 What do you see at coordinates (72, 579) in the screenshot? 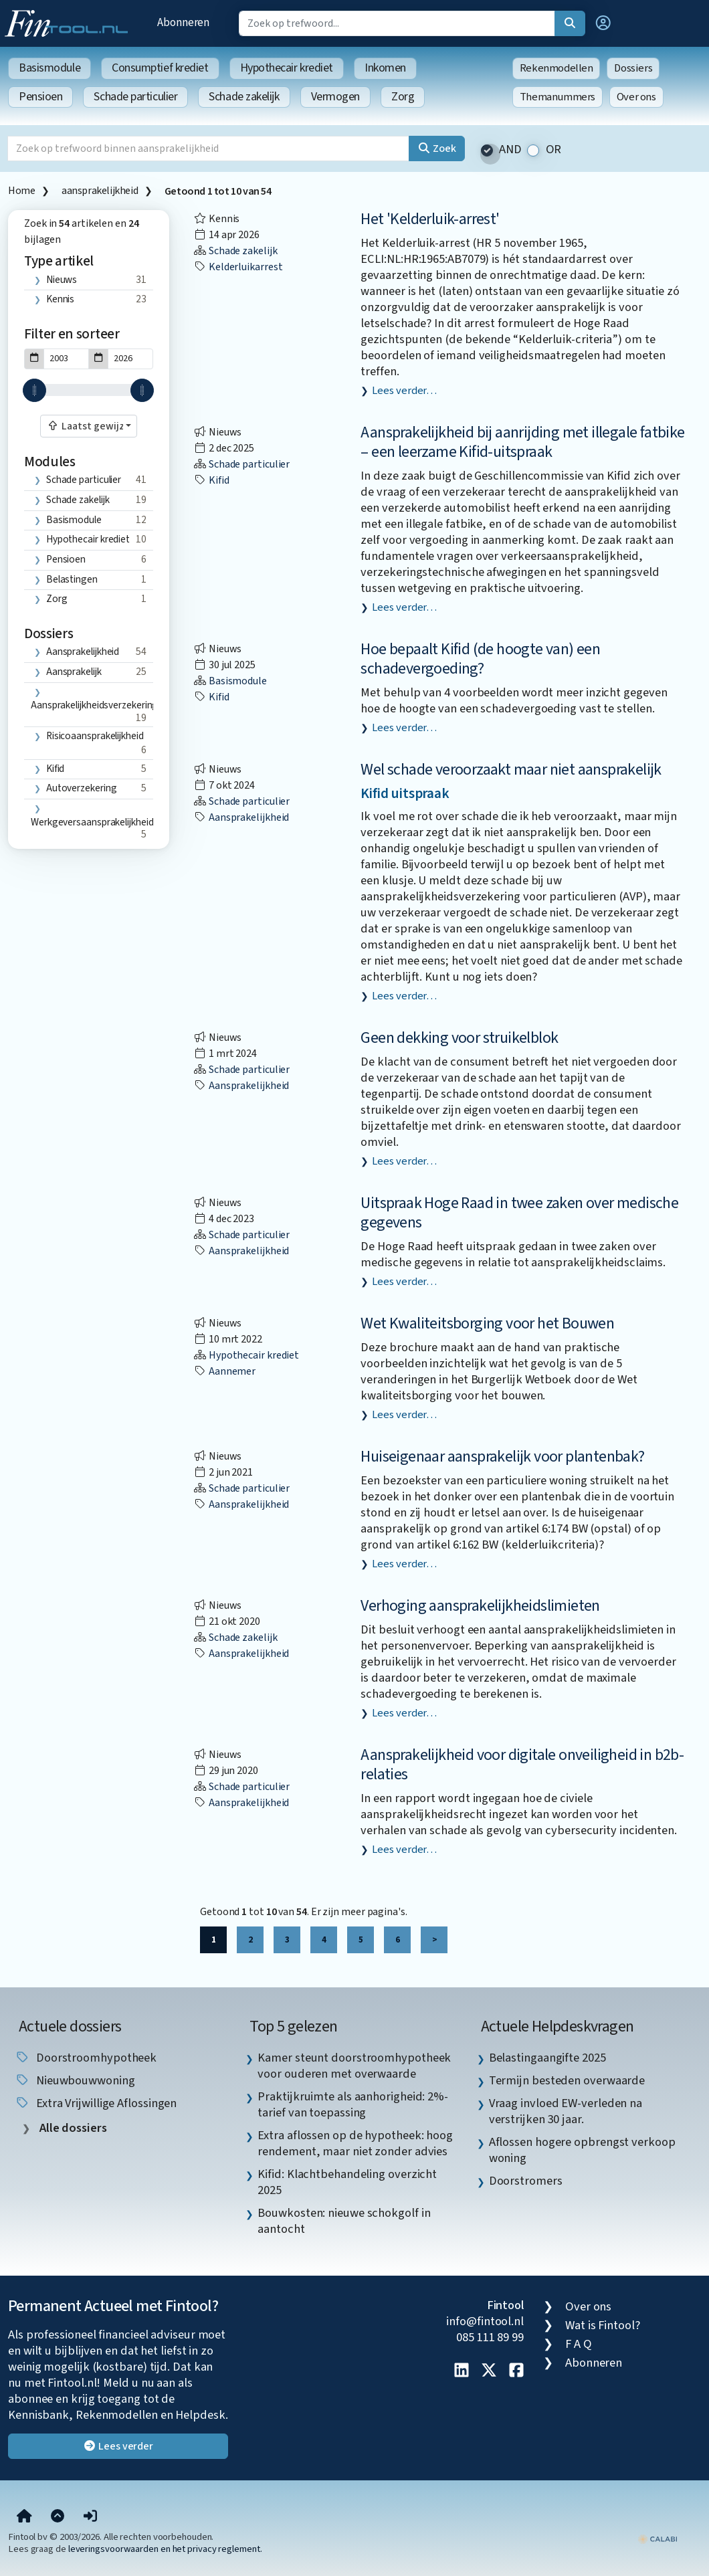
I see `Belastingen` at bounding box center [72, 579].